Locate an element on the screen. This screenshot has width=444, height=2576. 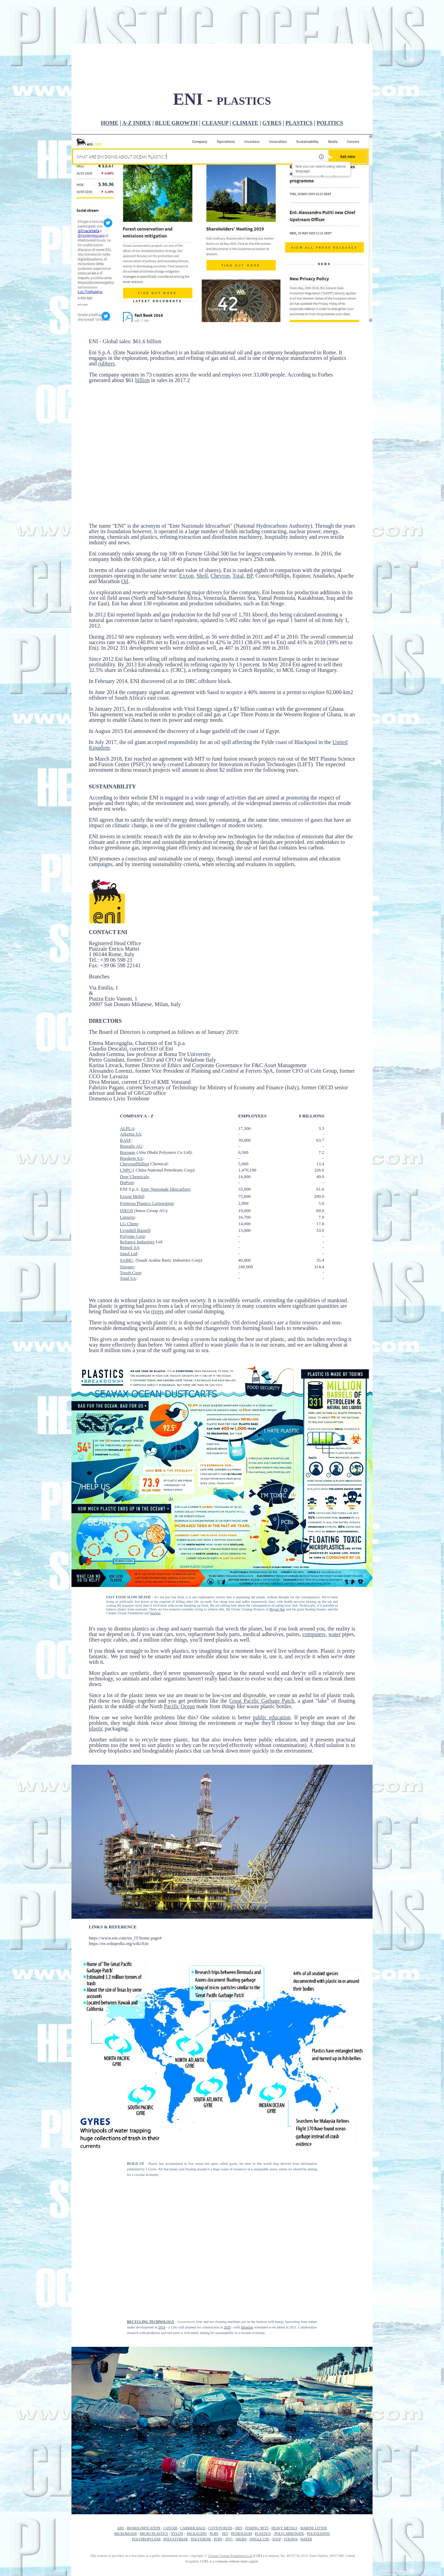
Lyondell Bassell is located at coordinates (135, 1191).